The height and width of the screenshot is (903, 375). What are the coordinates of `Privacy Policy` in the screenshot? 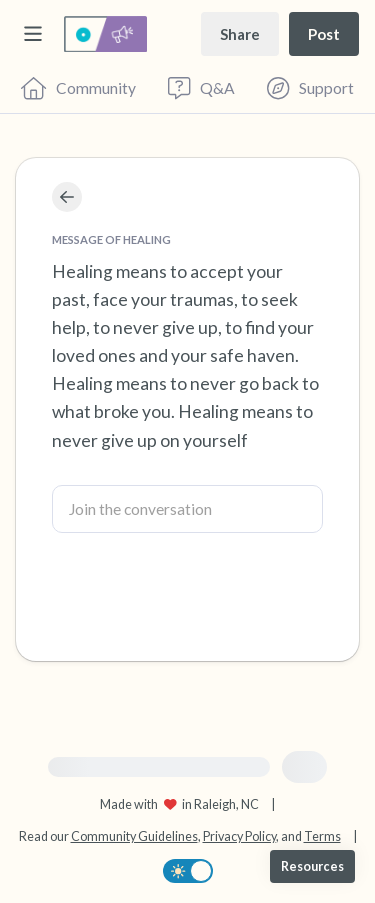 It's located at (239, 836).